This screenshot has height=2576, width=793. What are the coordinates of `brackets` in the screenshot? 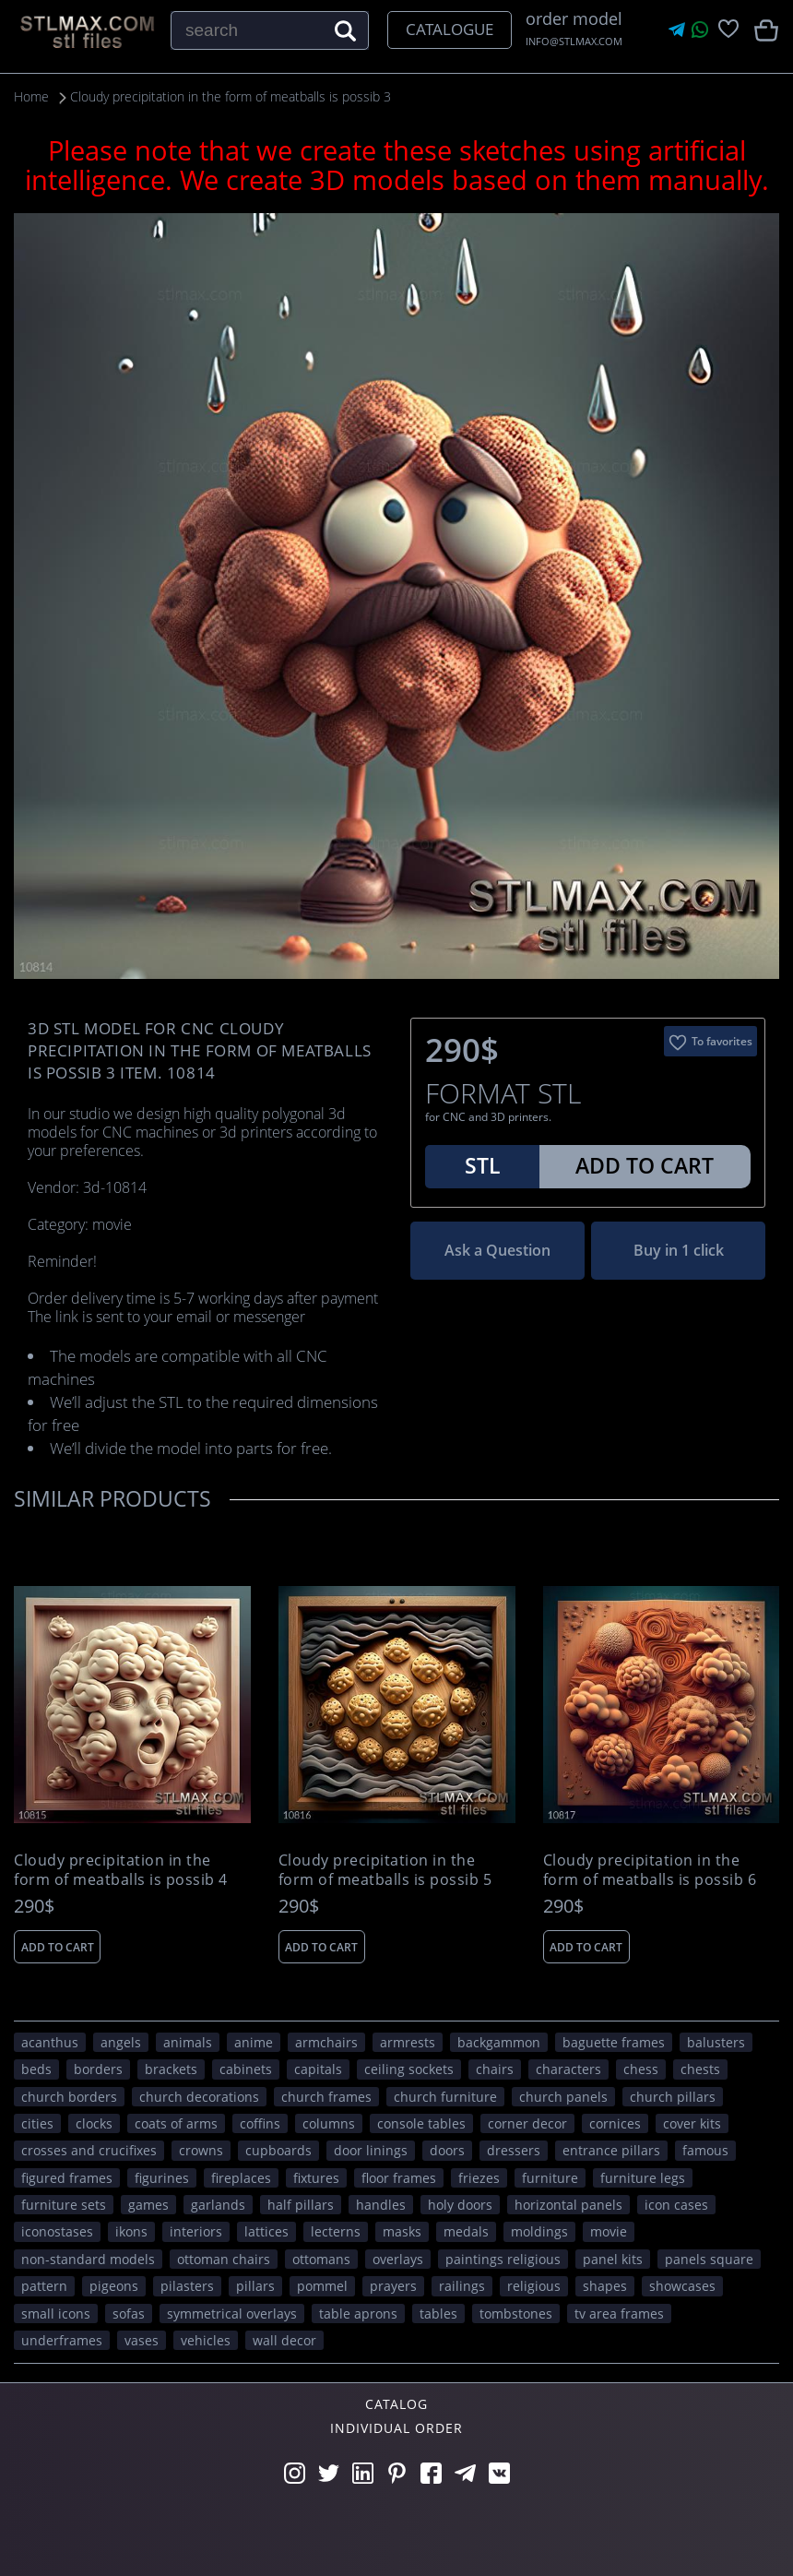 It's located at (171, 2069).